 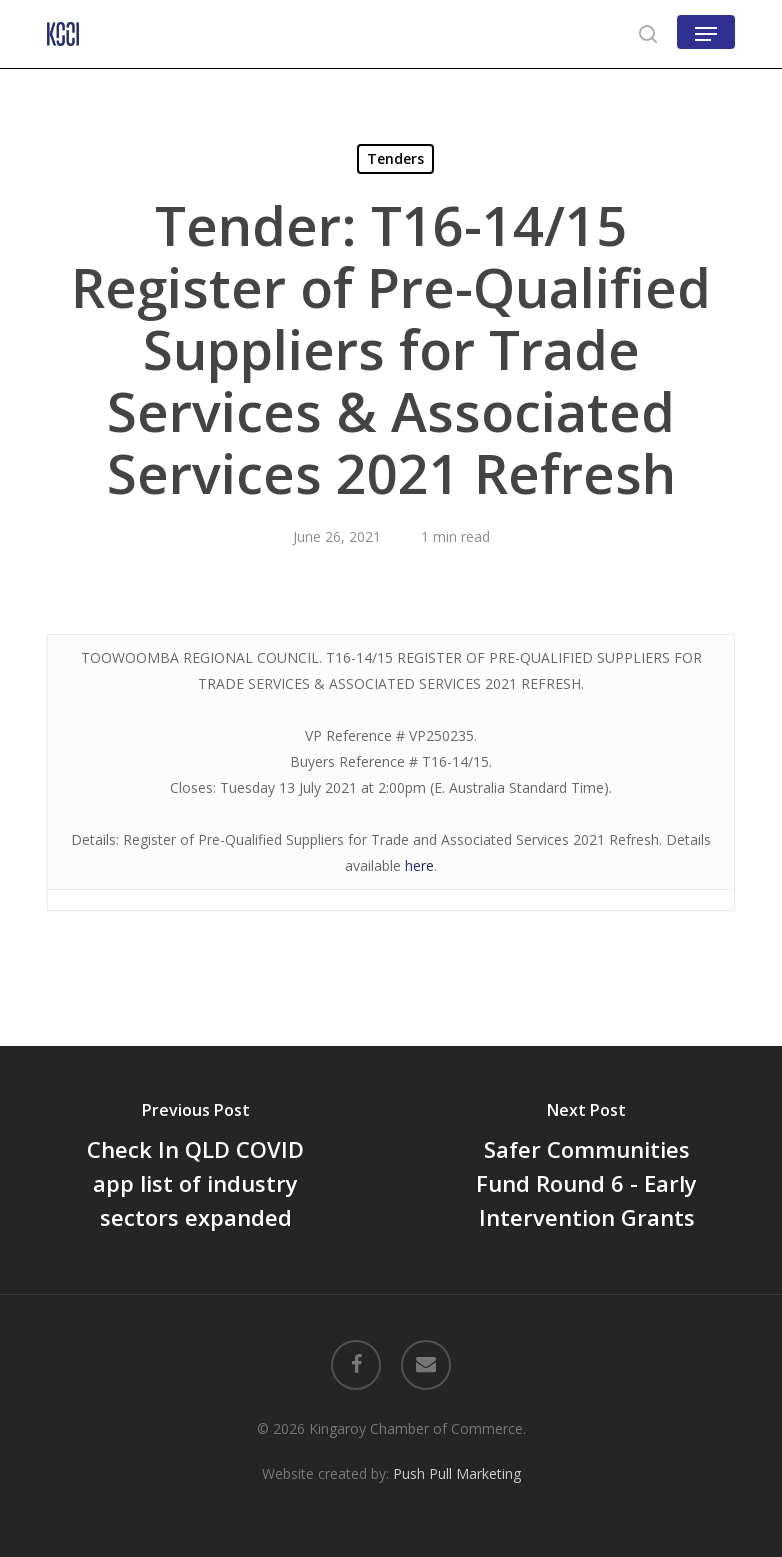 What do you see at coordinates (586, 1169) in the screenshot?
I see `[Safer Communities Fund Round 6 - Early Intervention Grants]` at bounding box center [586, 1169].